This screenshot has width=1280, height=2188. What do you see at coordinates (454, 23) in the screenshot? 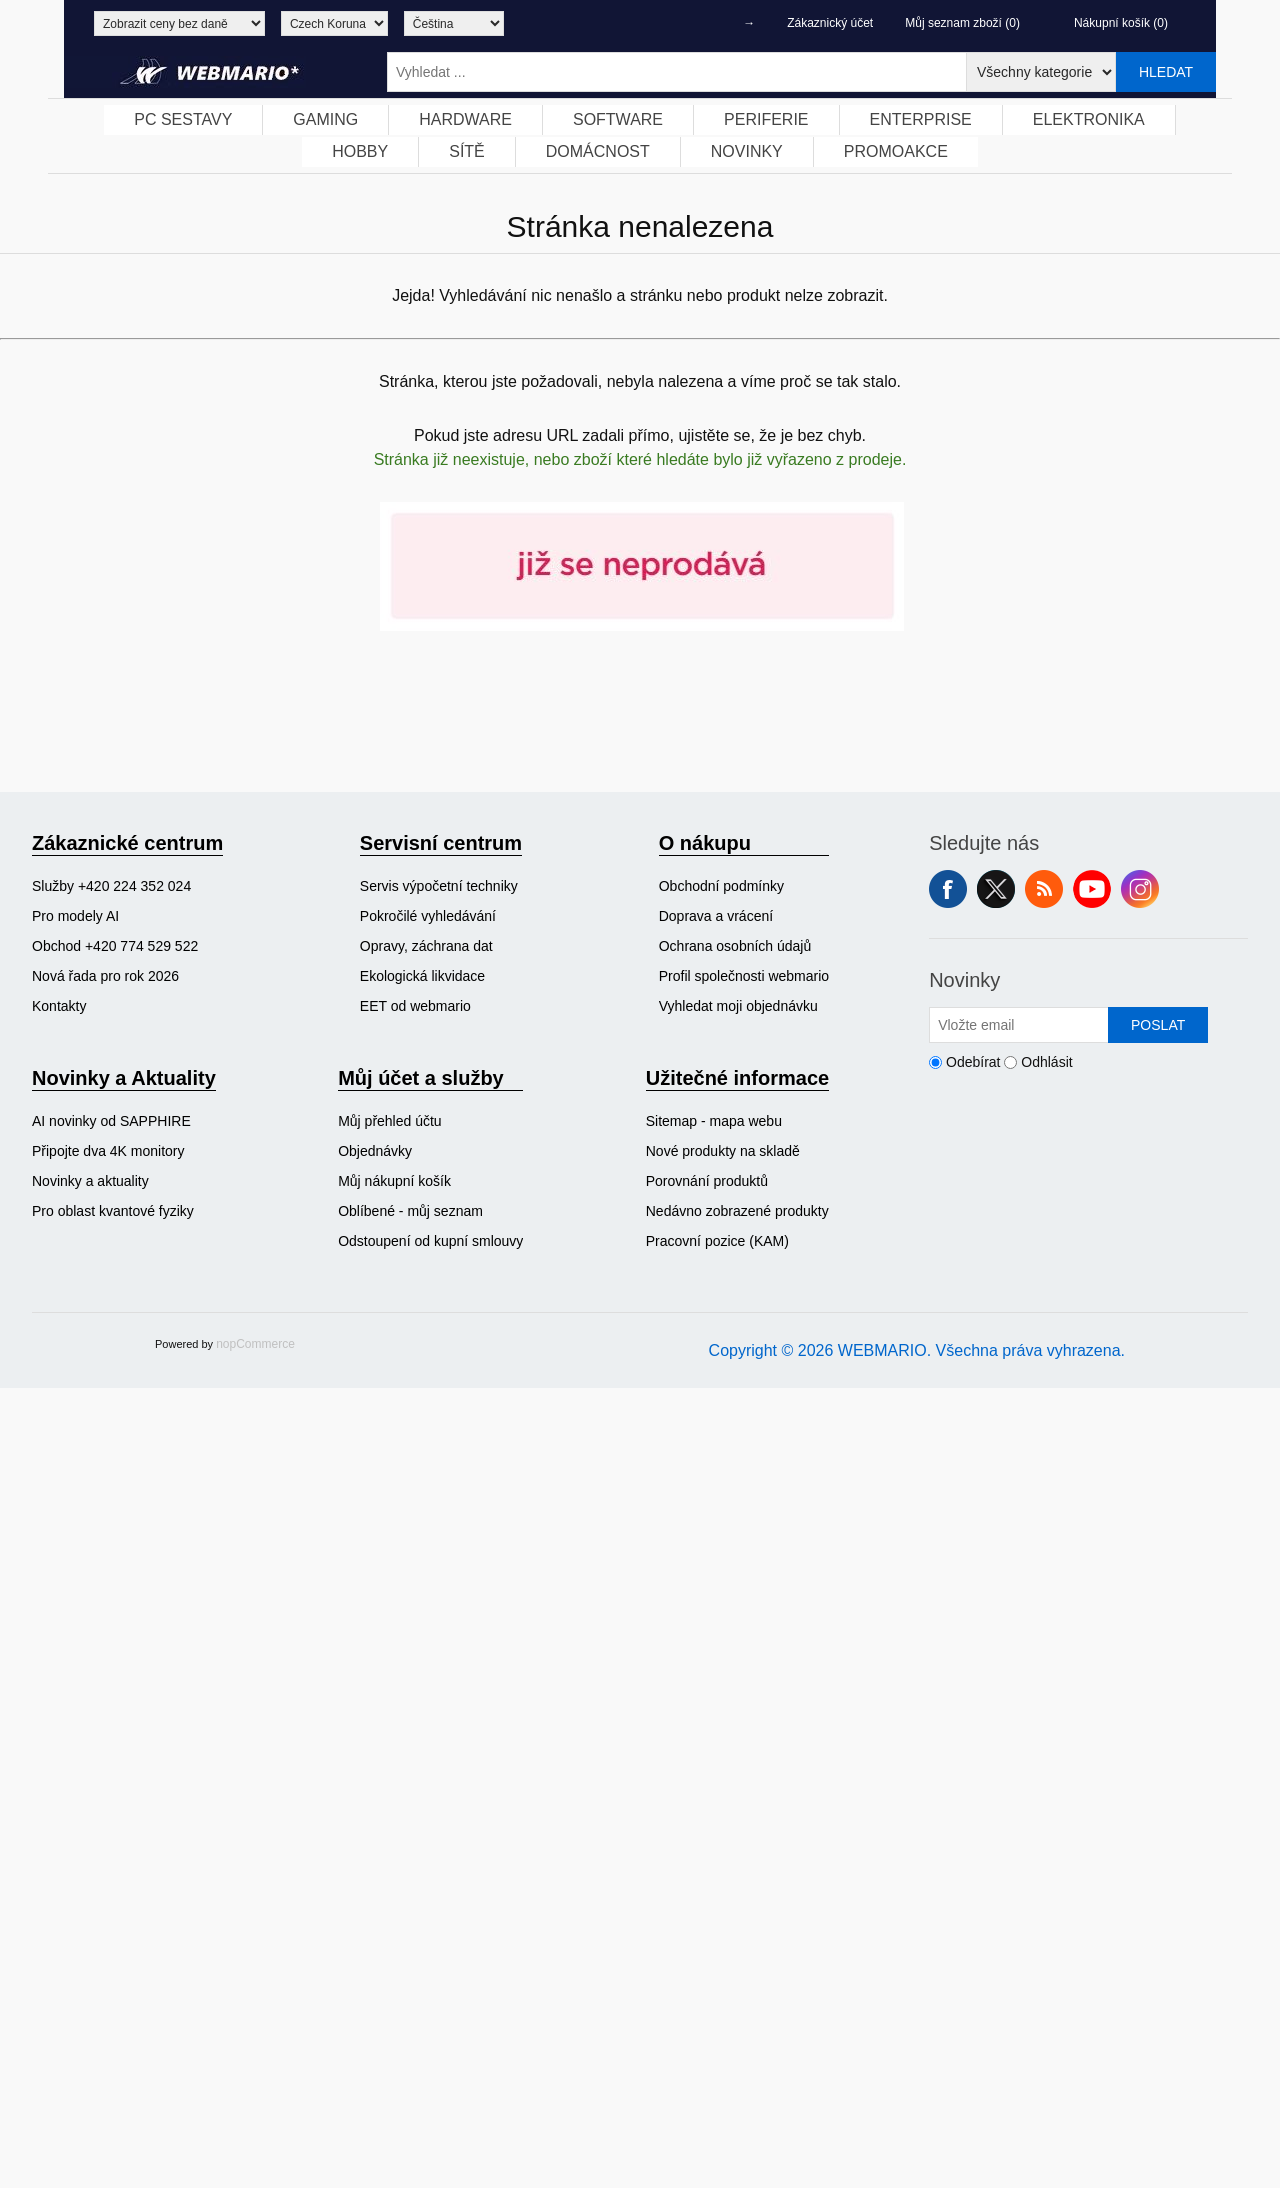
I see `[Výběr jazyků]` at bounding box center [454, 23].